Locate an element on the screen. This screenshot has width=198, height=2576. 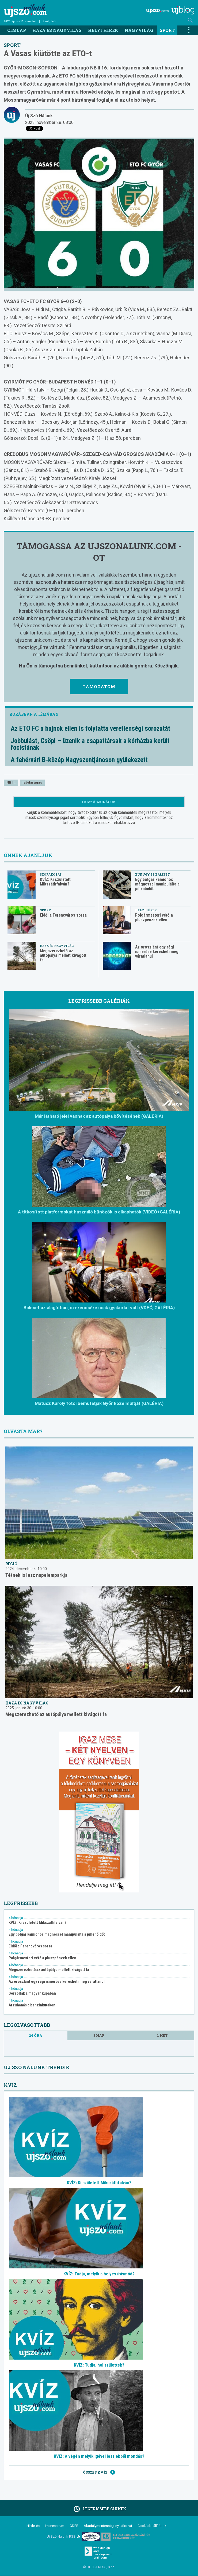
Régió is located at coordinates (11, 1563).